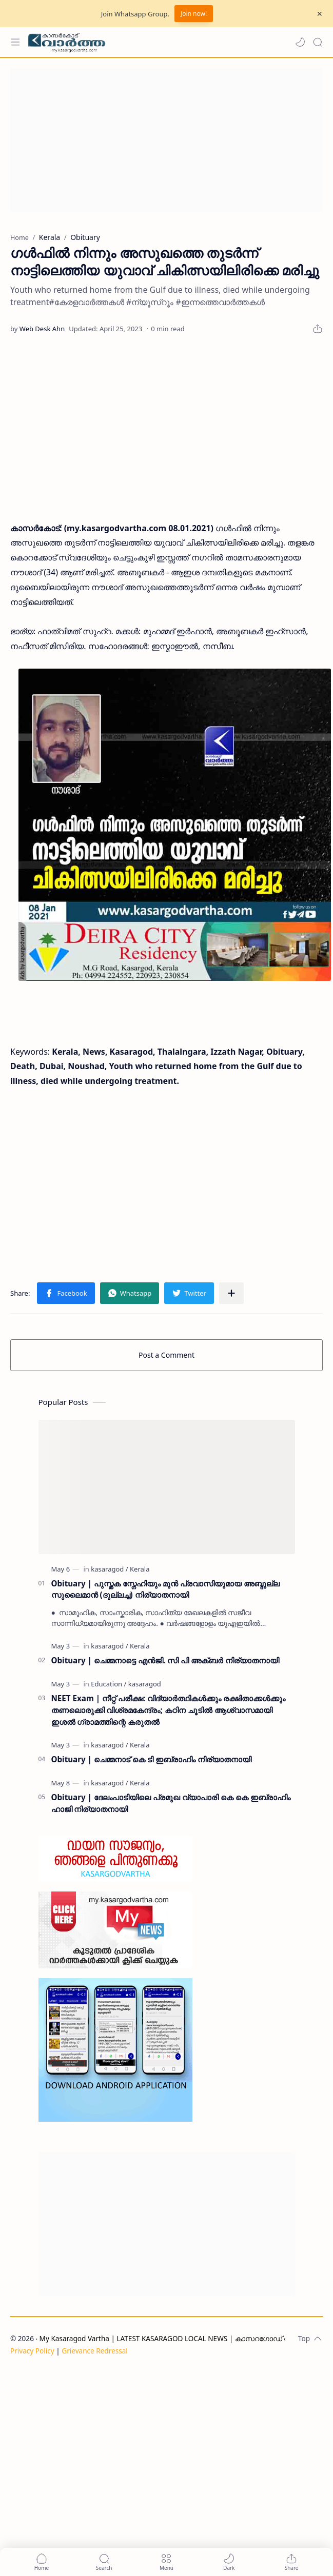  What do you see at coordinates (194, 13) in the screenshot?
I see `Join now!` at bounding box center [194, 13].